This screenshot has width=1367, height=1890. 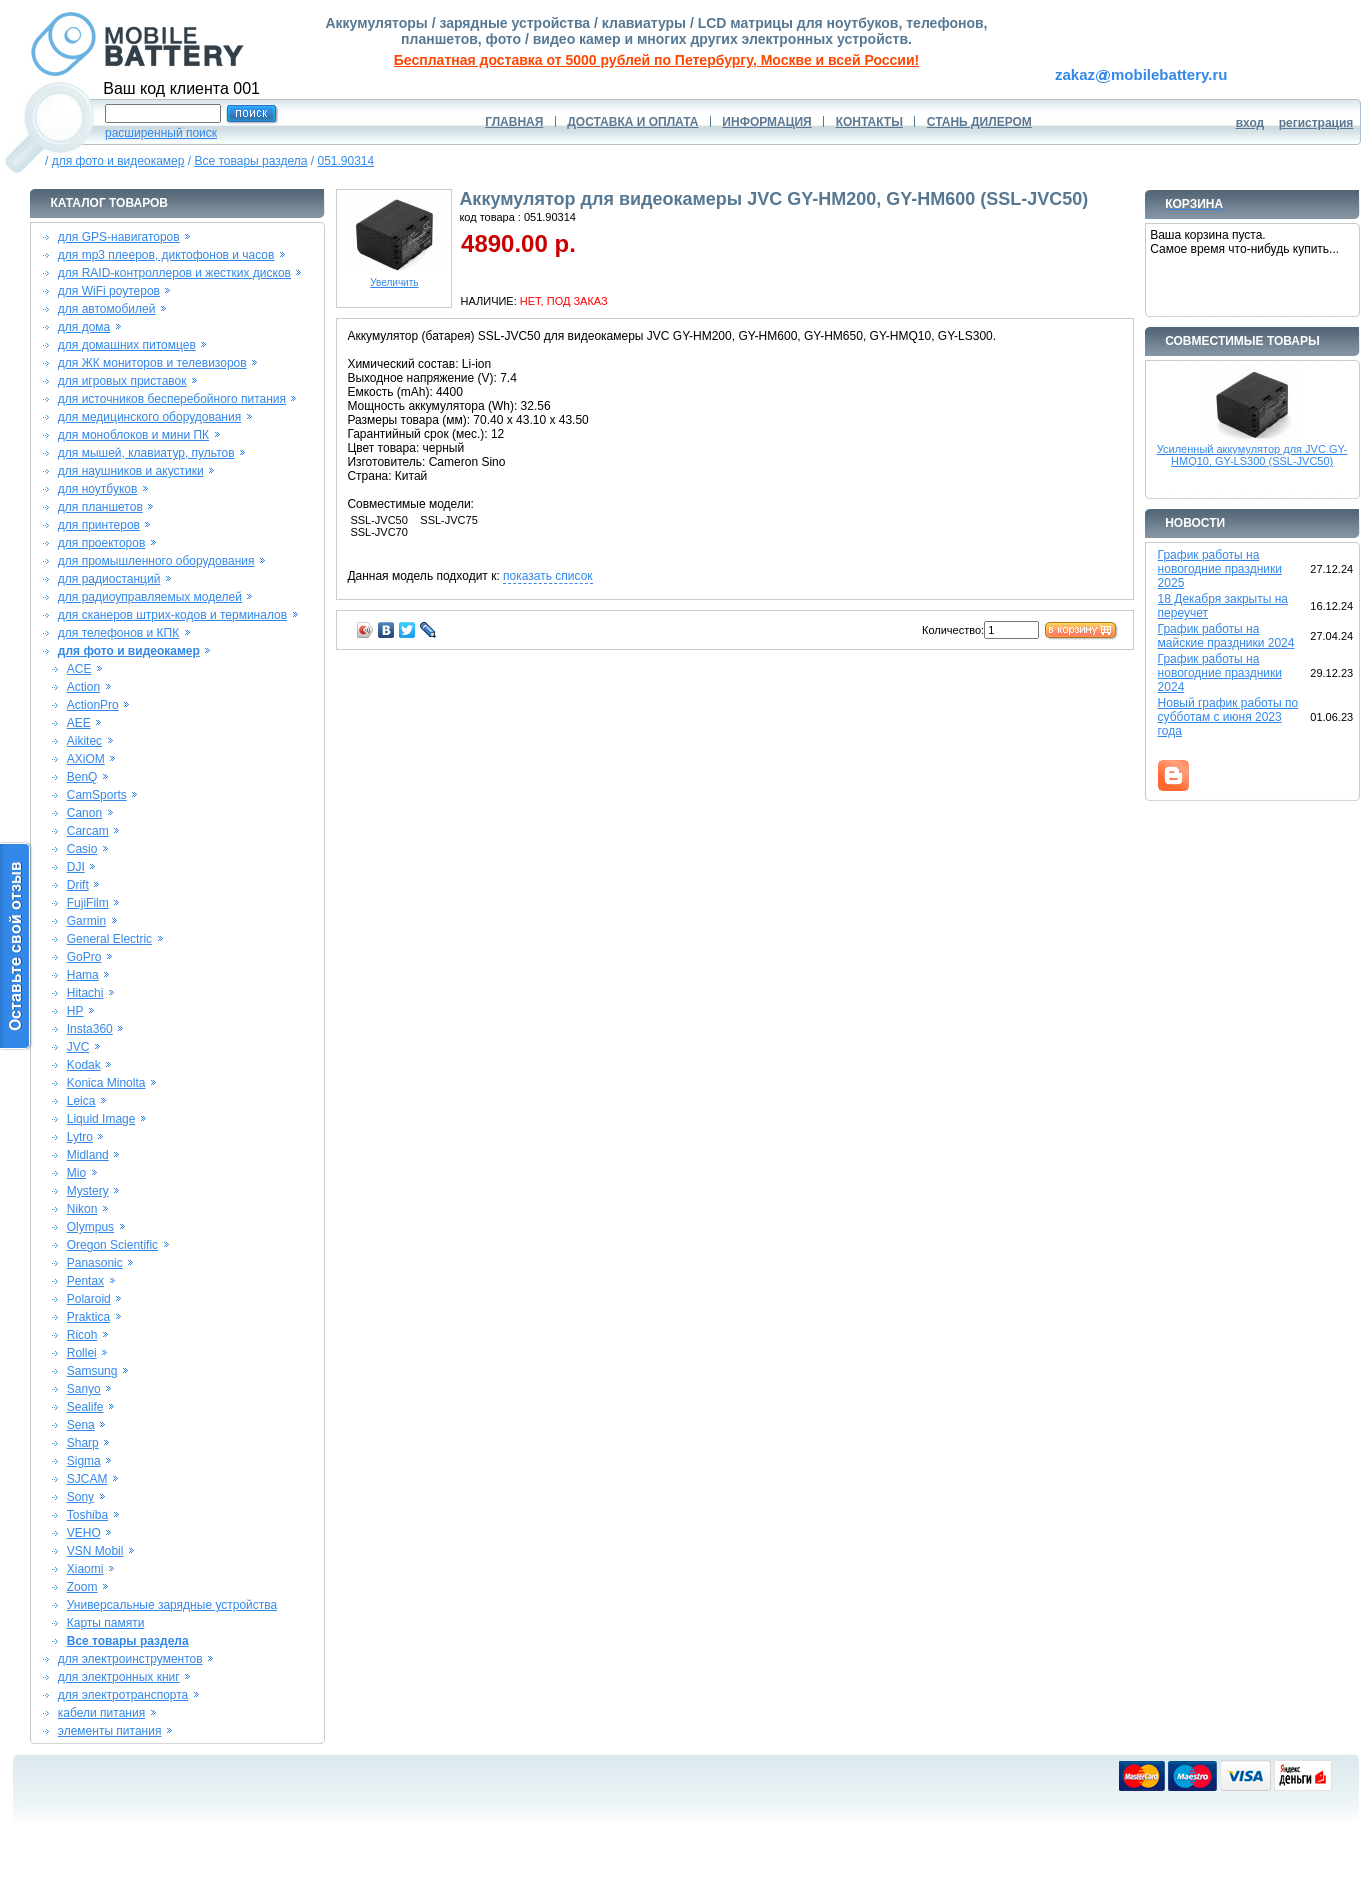 I want to click on График работы на новогодние праздники 2025, so click(x=1220, y=569).